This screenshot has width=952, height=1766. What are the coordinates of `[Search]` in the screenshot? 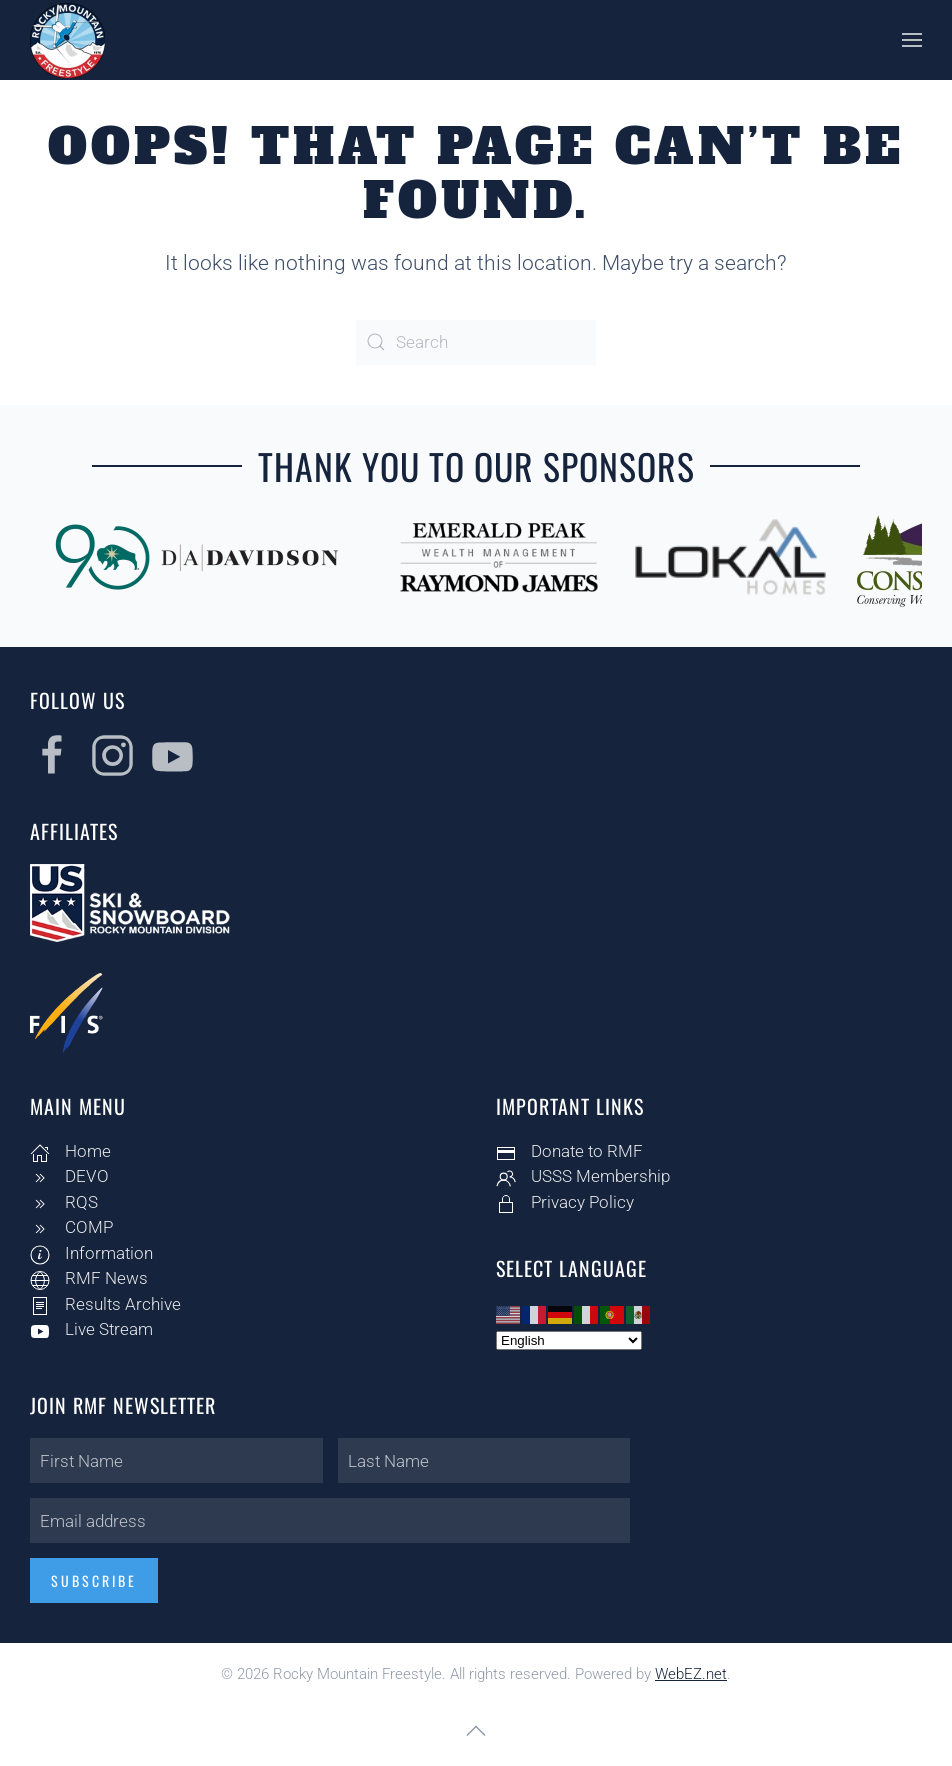 It's located at (476, 342).